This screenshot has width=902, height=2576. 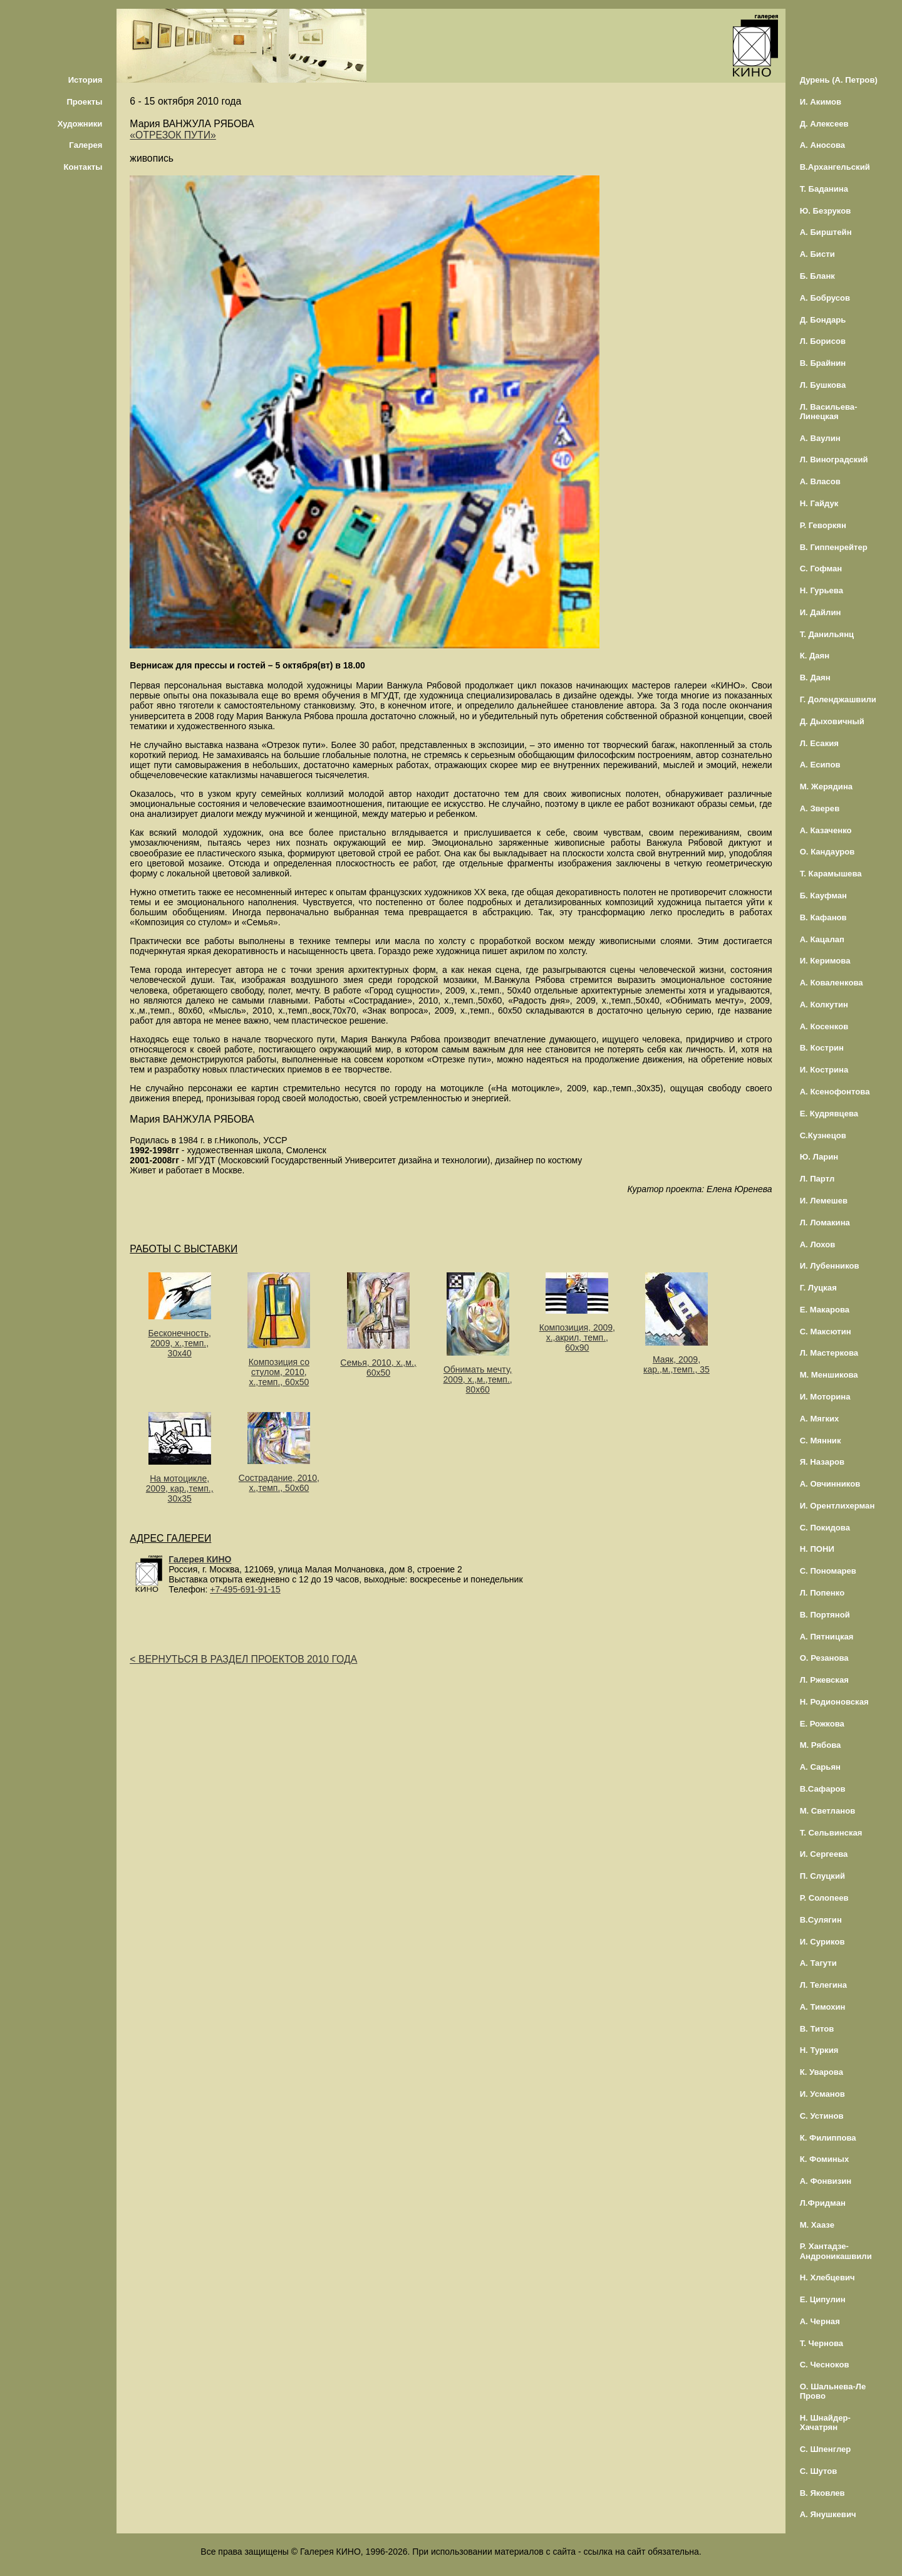 I want to click on К. Уварова, so click(x=821, y=2072).